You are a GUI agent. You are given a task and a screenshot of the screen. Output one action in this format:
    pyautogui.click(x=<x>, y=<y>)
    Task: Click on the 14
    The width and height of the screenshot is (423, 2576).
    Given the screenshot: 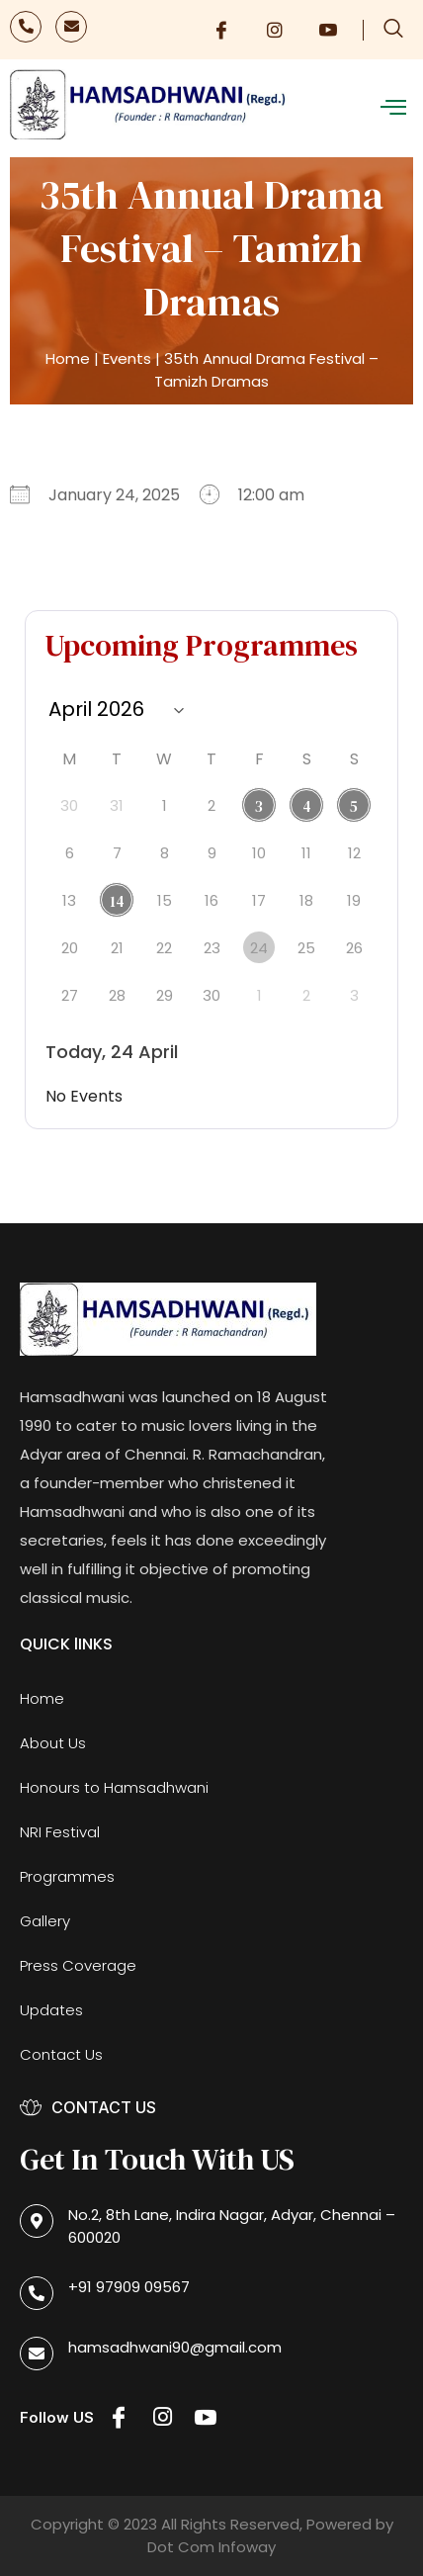 What is the action you would take?
    pyautogui.click(x=117, y=901)
    